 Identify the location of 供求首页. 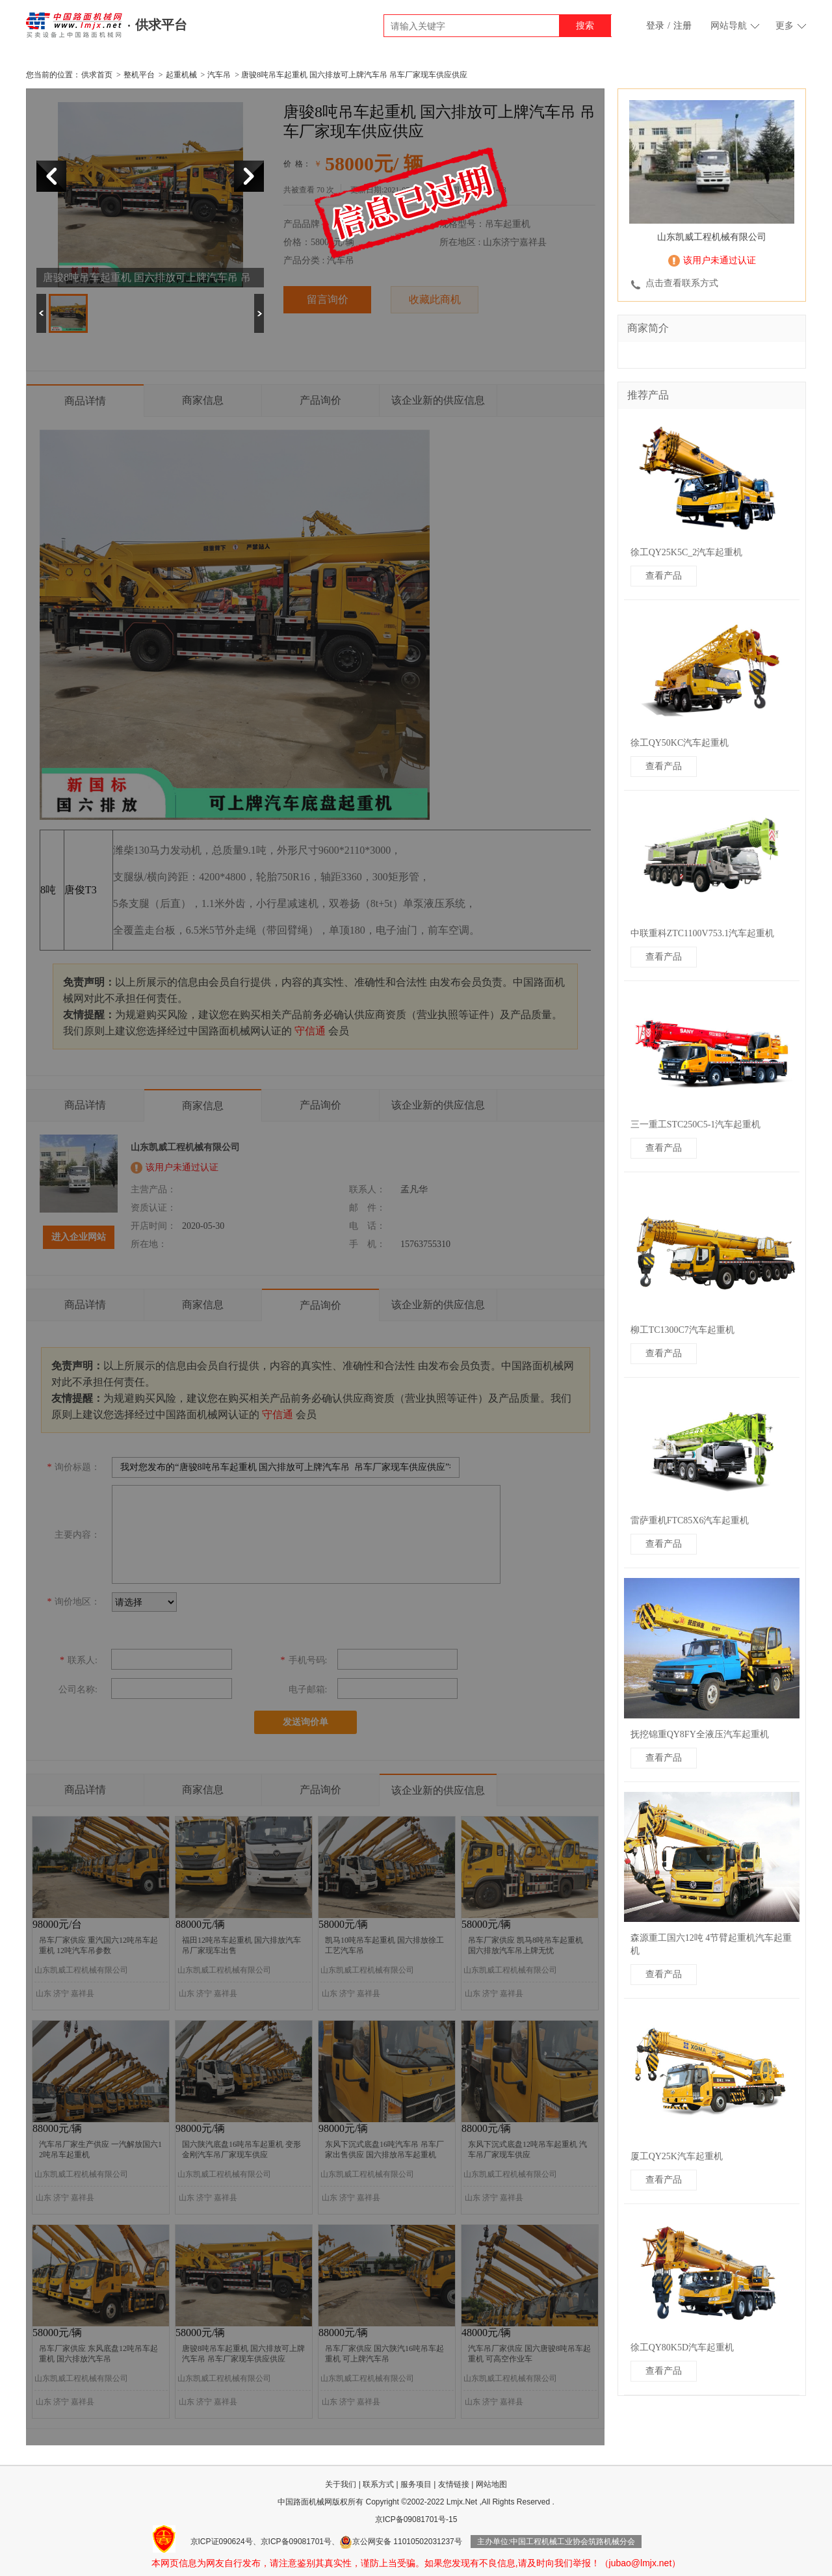
(96, 74).